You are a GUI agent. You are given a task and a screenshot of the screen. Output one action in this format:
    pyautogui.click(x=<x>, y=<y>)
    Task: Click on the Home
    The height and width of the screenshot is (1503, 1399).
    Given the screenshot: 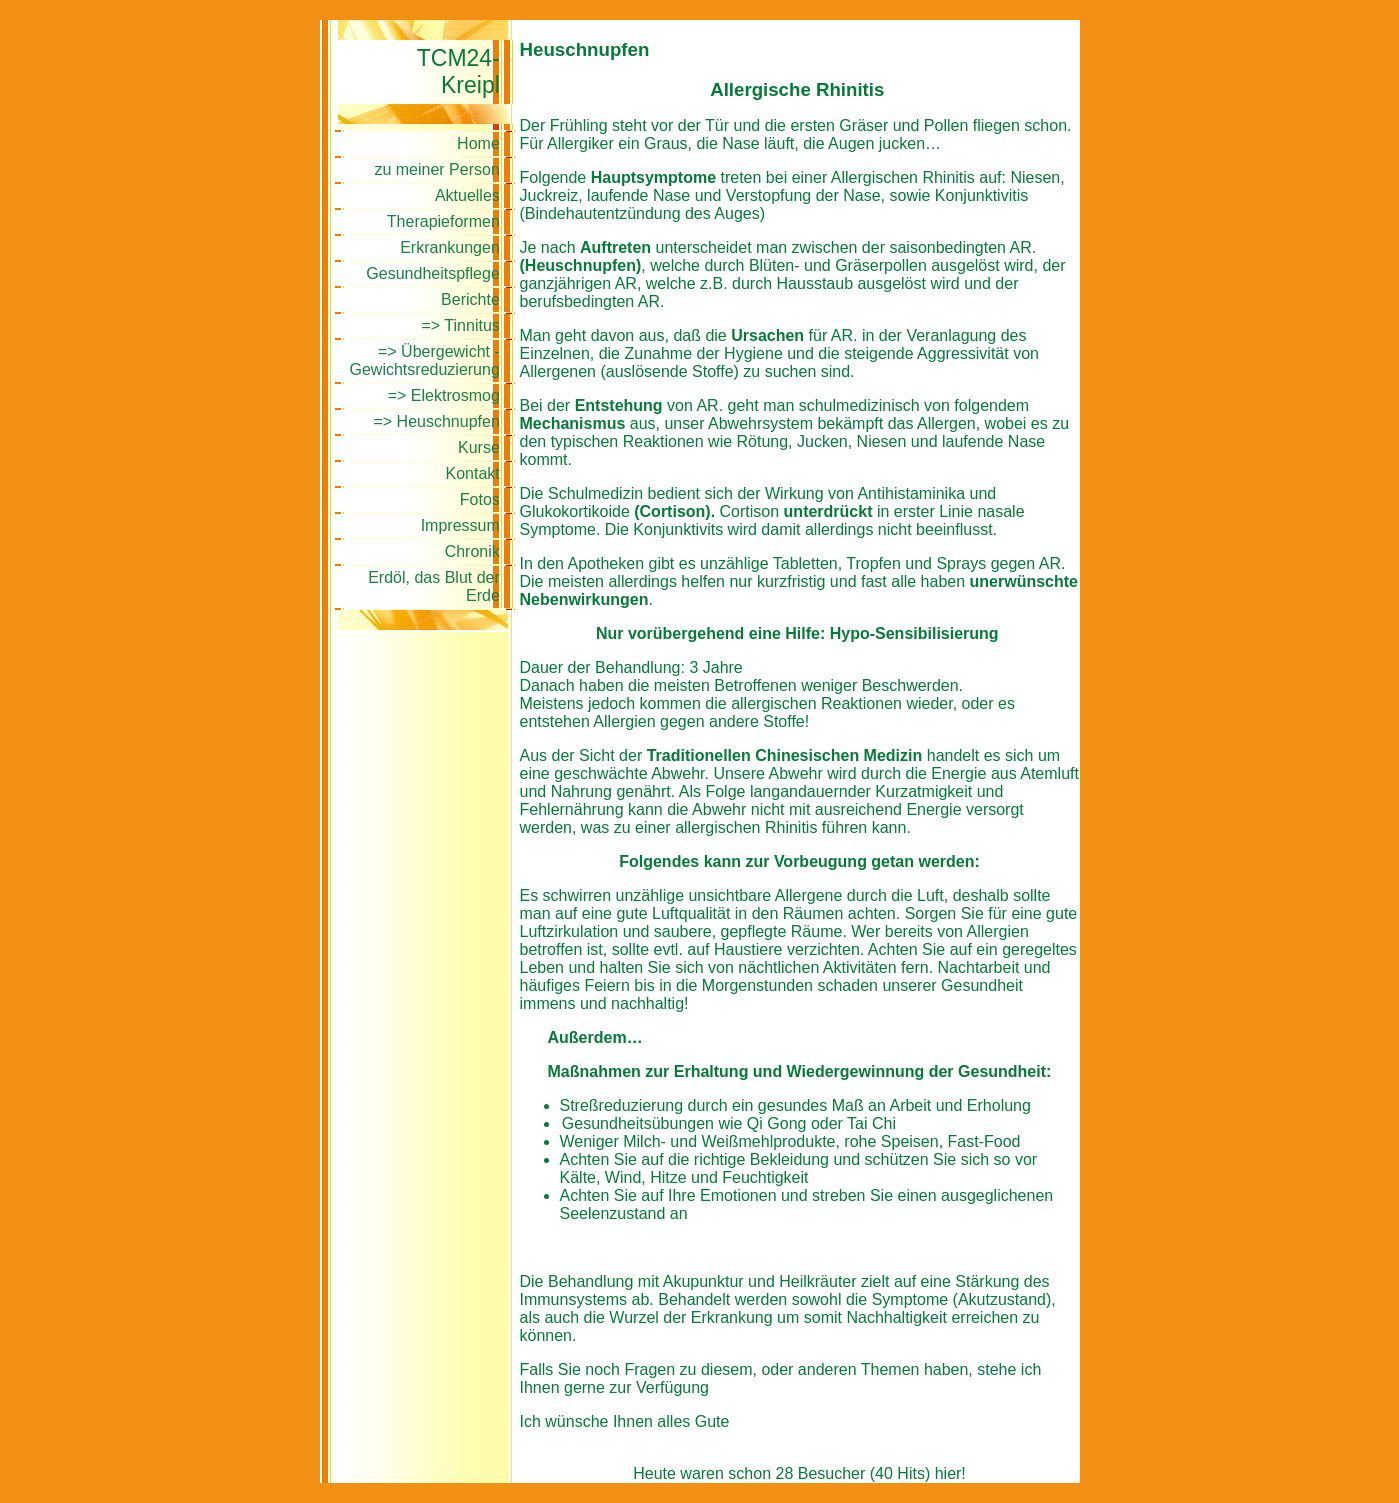 What is the action you would take?
    pyautogui.click(x=478, y=143)
    